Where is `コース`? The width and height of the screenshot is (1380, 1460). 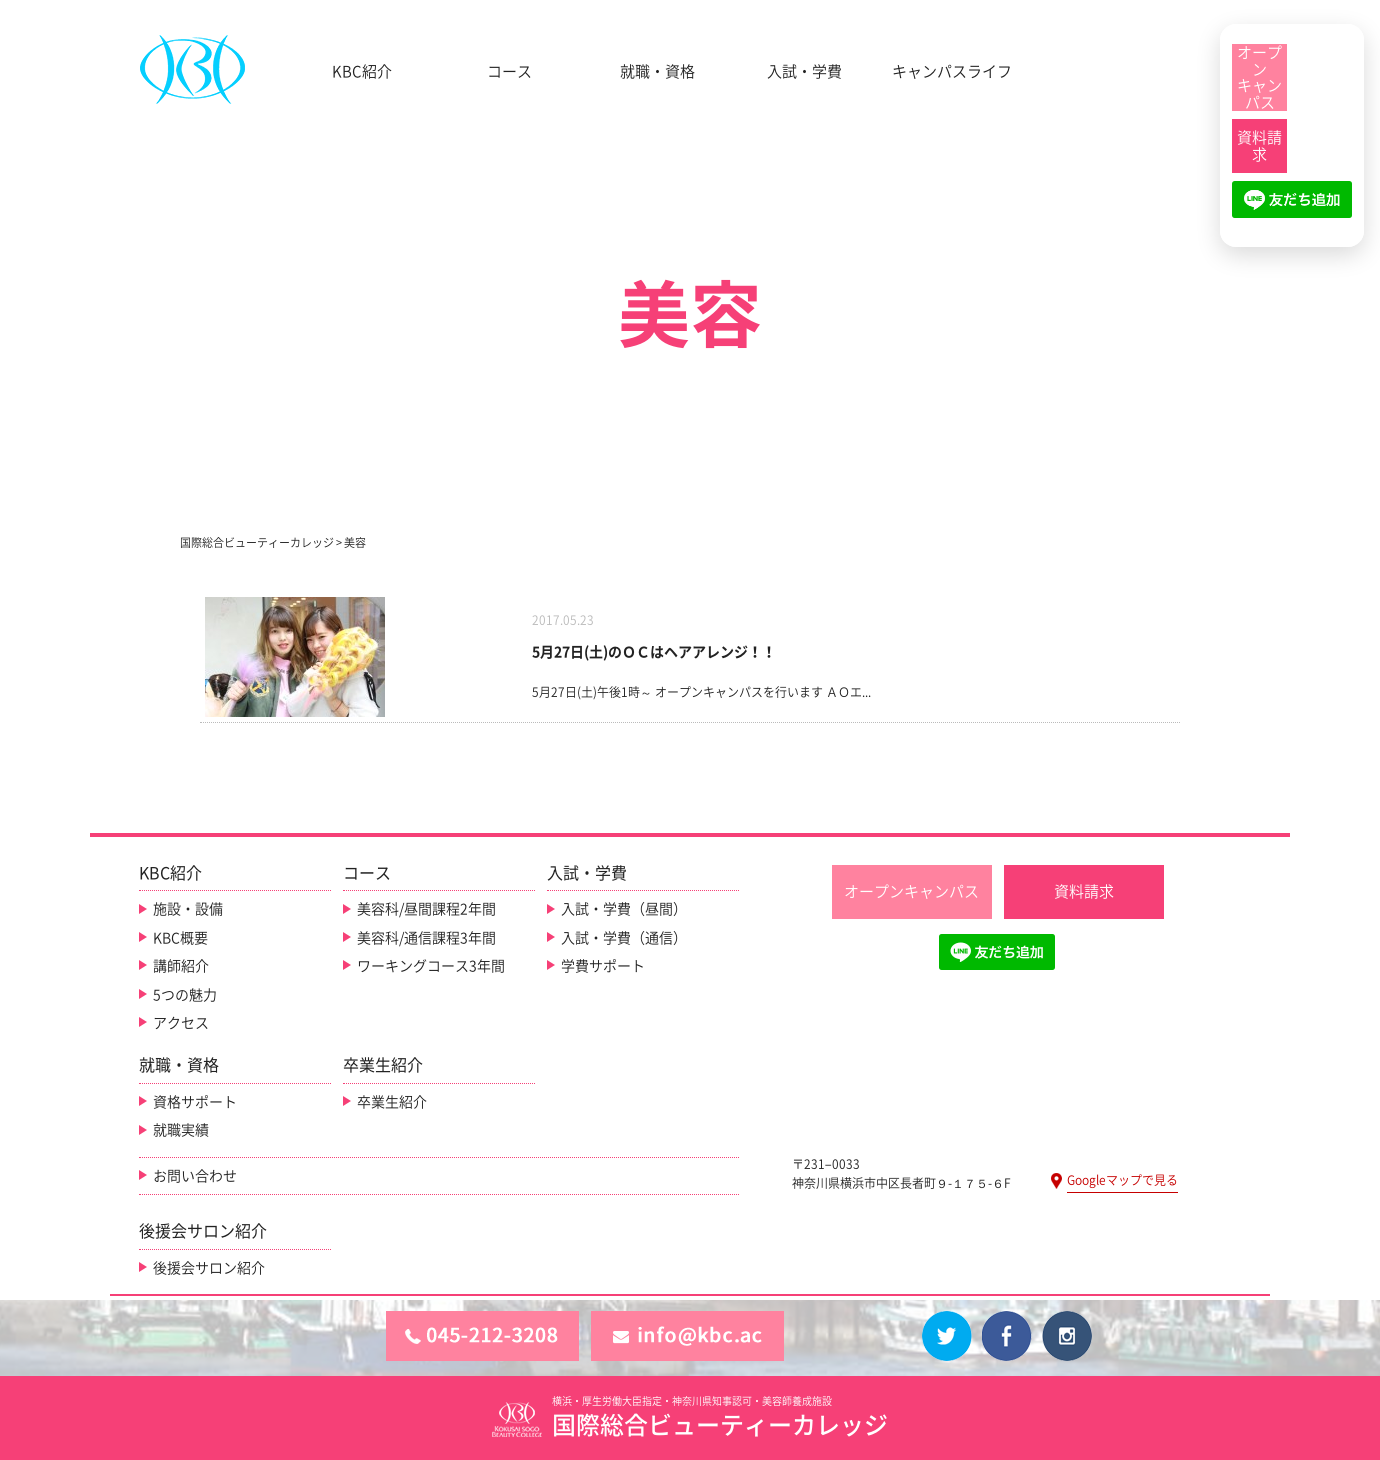
コース is located at coordinates (509, 71).